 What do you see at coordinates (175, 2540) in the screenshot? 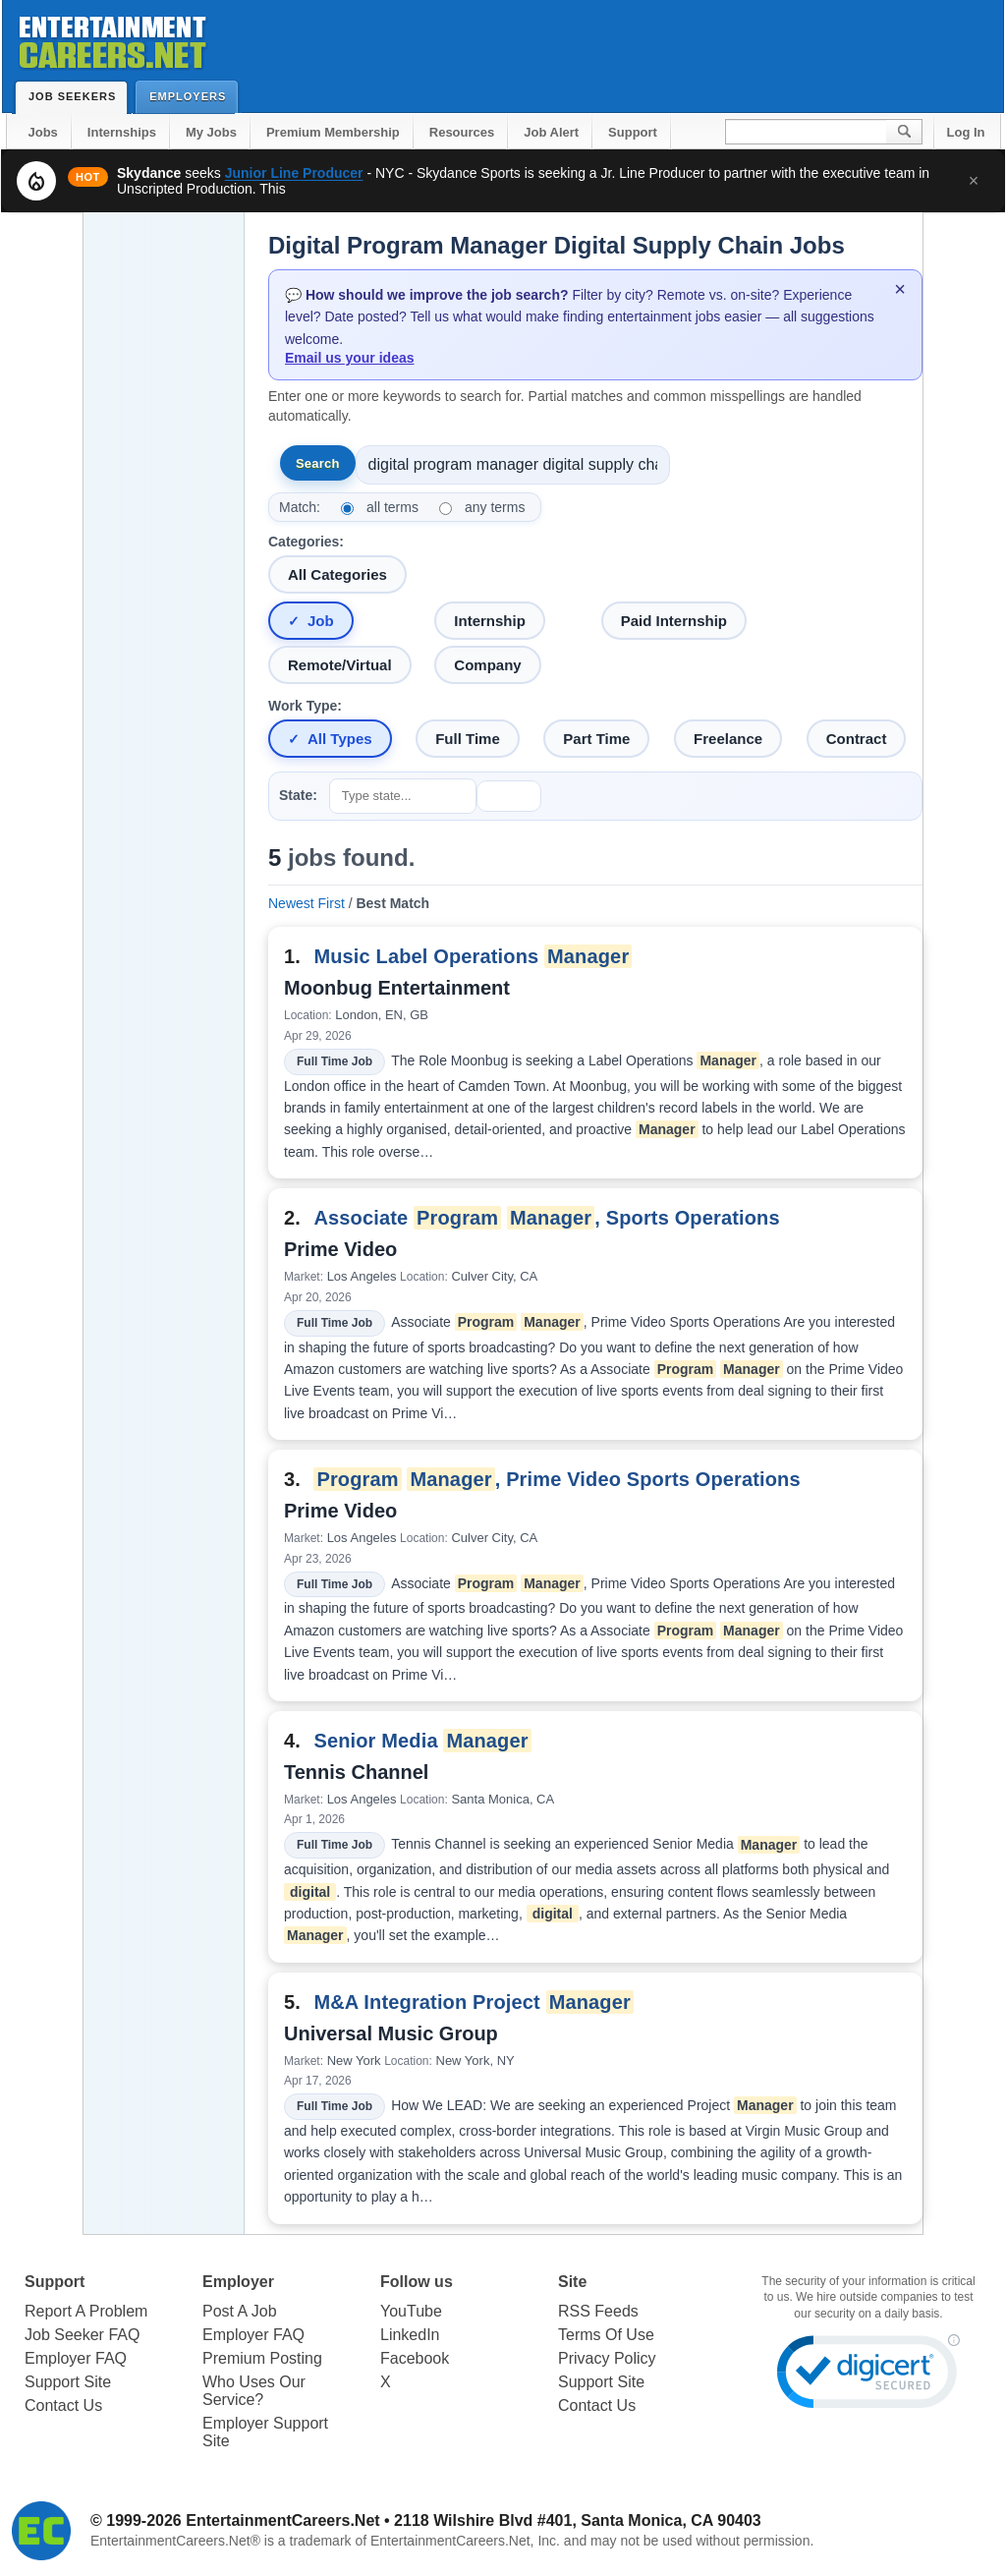
I see `EntertainmentCareers.Net®` at bounding box center [175, 2540].